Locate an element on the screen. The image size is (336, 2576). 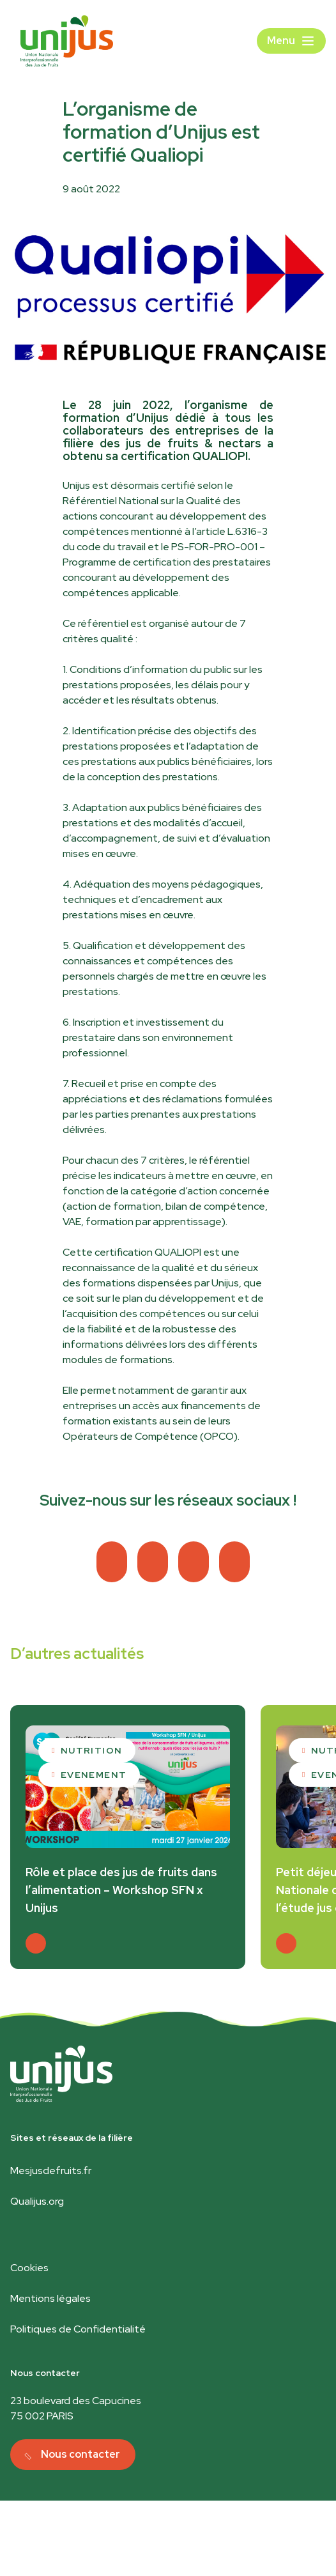
Qualijus.org is located at coordinates (37, 2201).